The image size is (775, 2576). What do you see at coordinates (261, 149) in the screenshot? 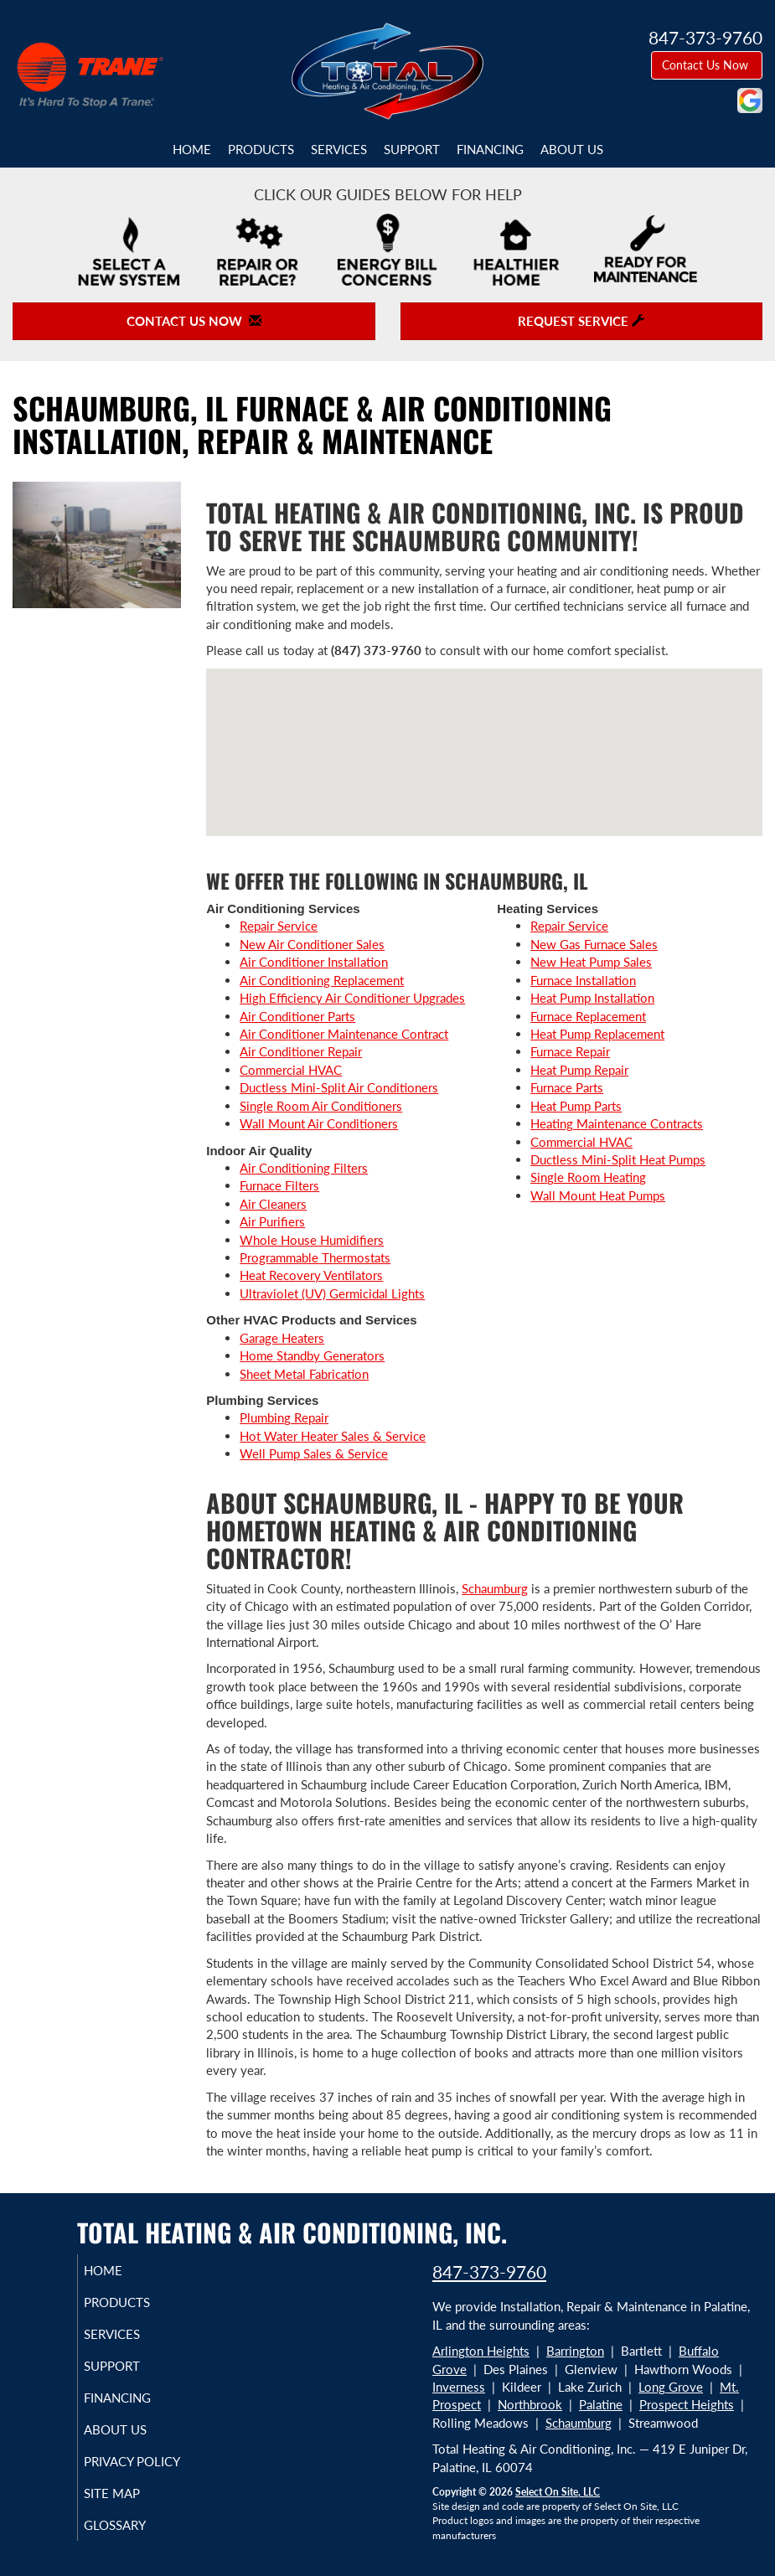
I see `Products` at bounding box center [261, 149].